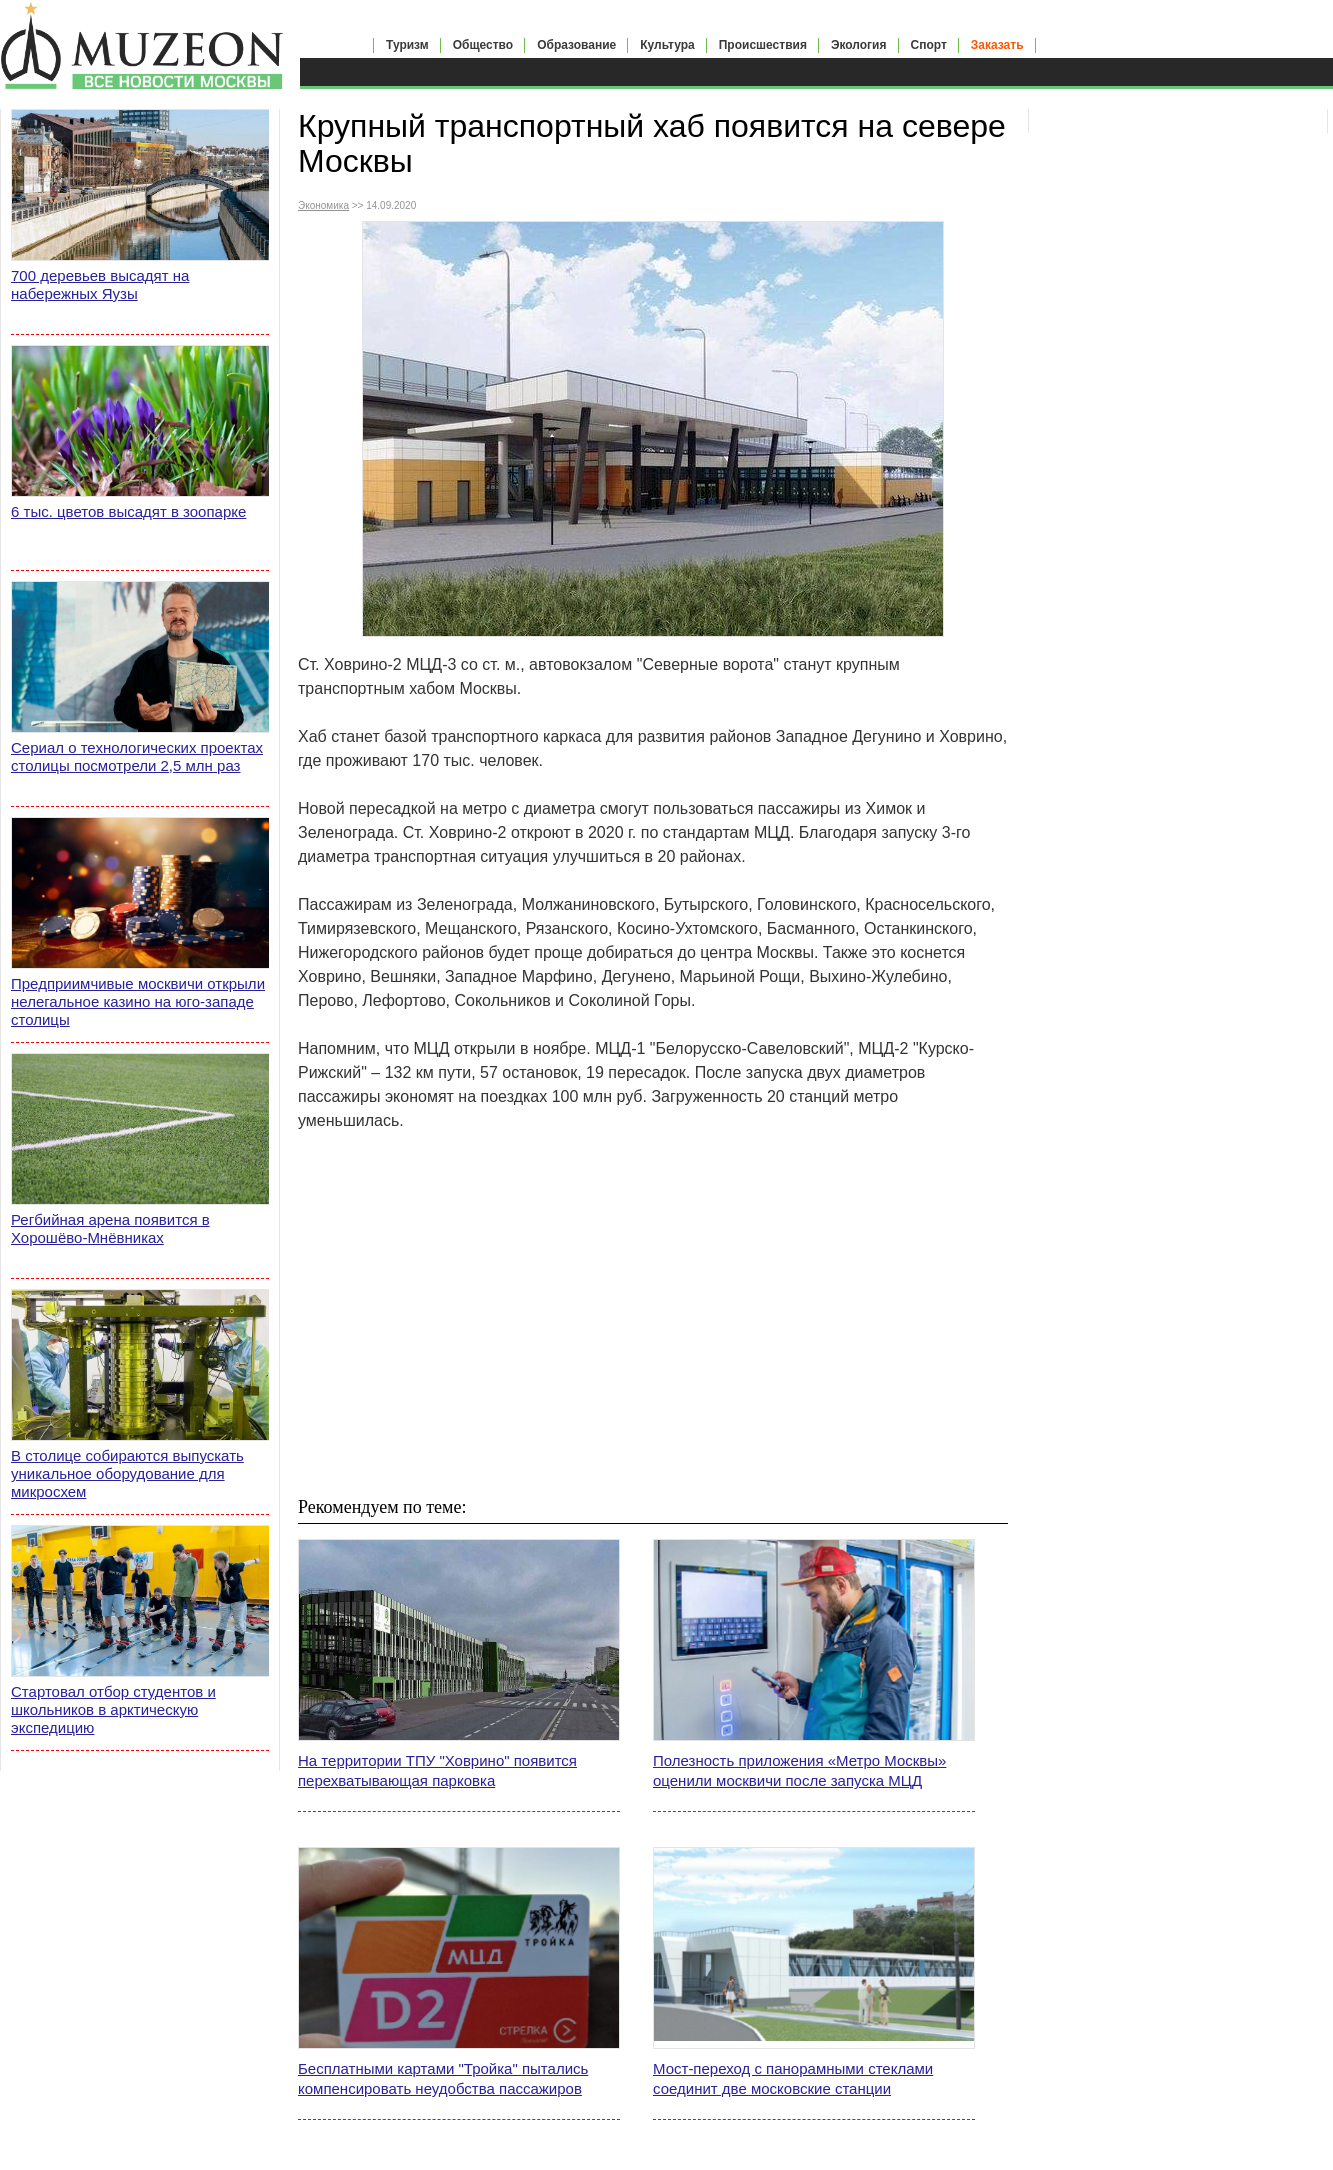 This screenshot has height=2170, width=1333. I want to click on Культура, so click(667, 45).